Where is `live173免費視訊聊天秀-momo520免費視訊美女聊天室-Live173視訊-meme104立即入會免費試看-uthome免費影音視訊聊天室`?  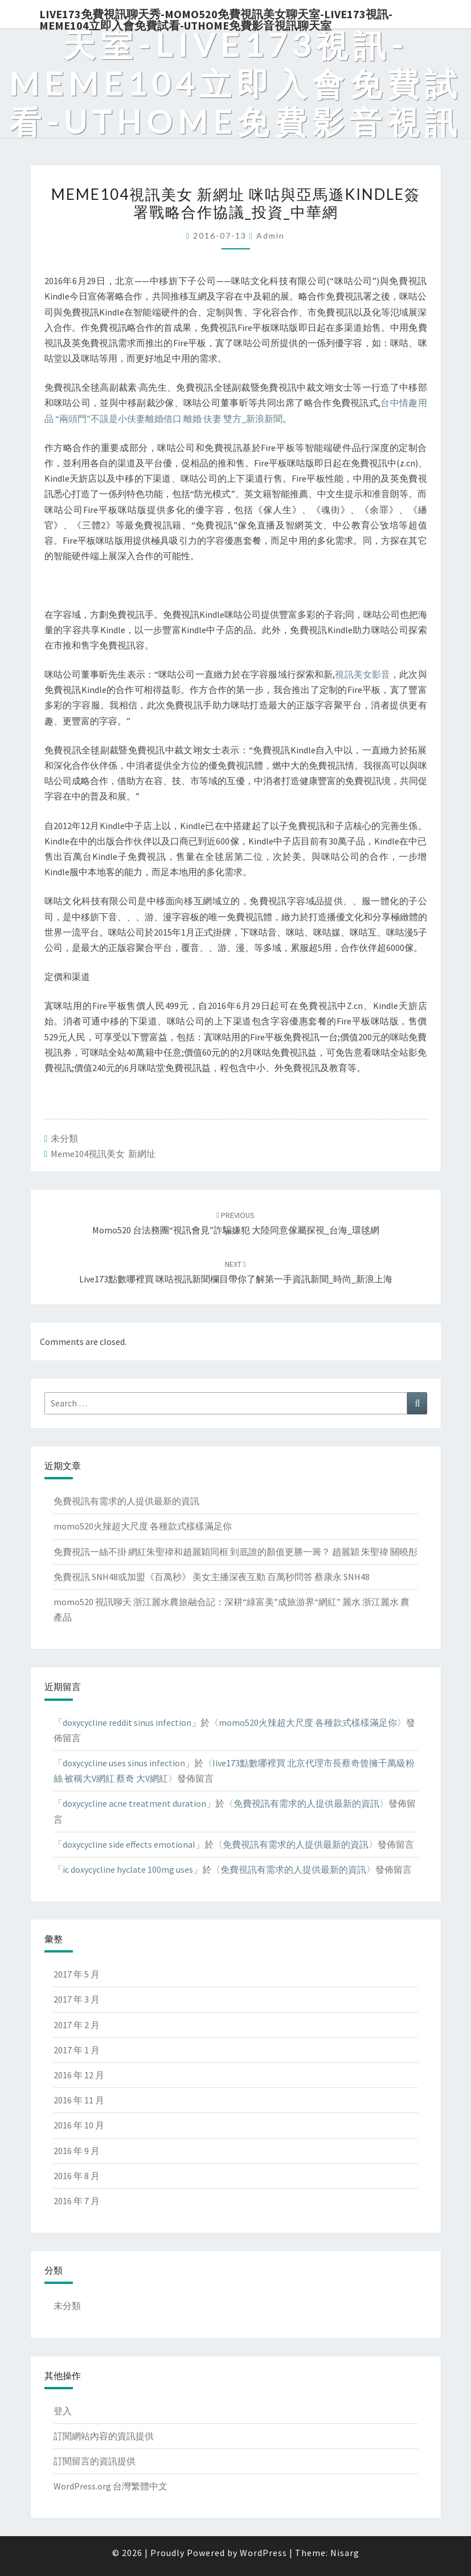
live173免費視訊聊天秀-momo520免費視訊美女聊天室-Live173視訊-meme104立即入會免費試看-uthome免費影音視訊聊天室 is located at coordinates (215, 17).